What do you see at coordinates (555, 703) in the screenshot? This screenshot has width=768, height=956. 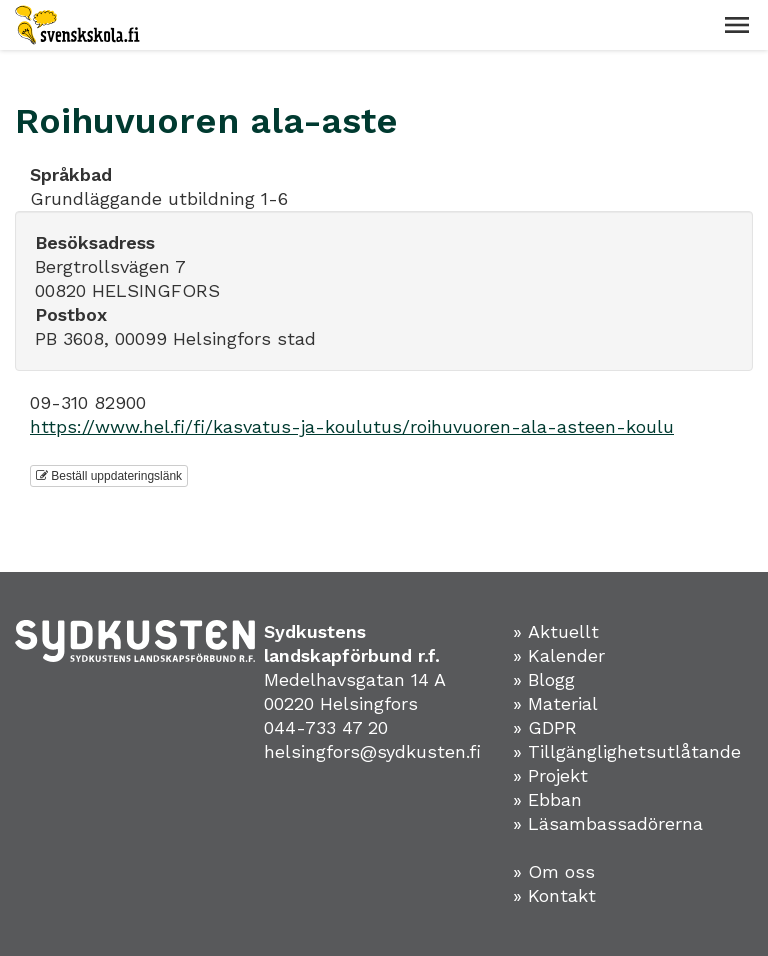 I see `» Material` at bounding box center [555, 703].